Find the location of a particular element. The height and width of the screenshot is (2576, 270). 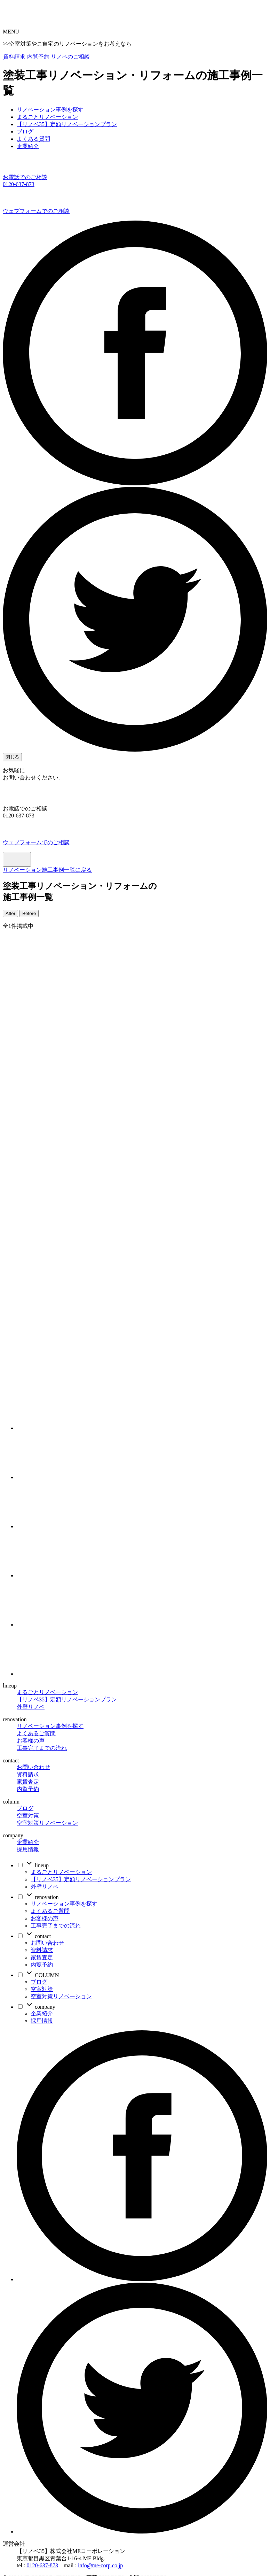

空室対策 is located at coordinates (28, 1815).